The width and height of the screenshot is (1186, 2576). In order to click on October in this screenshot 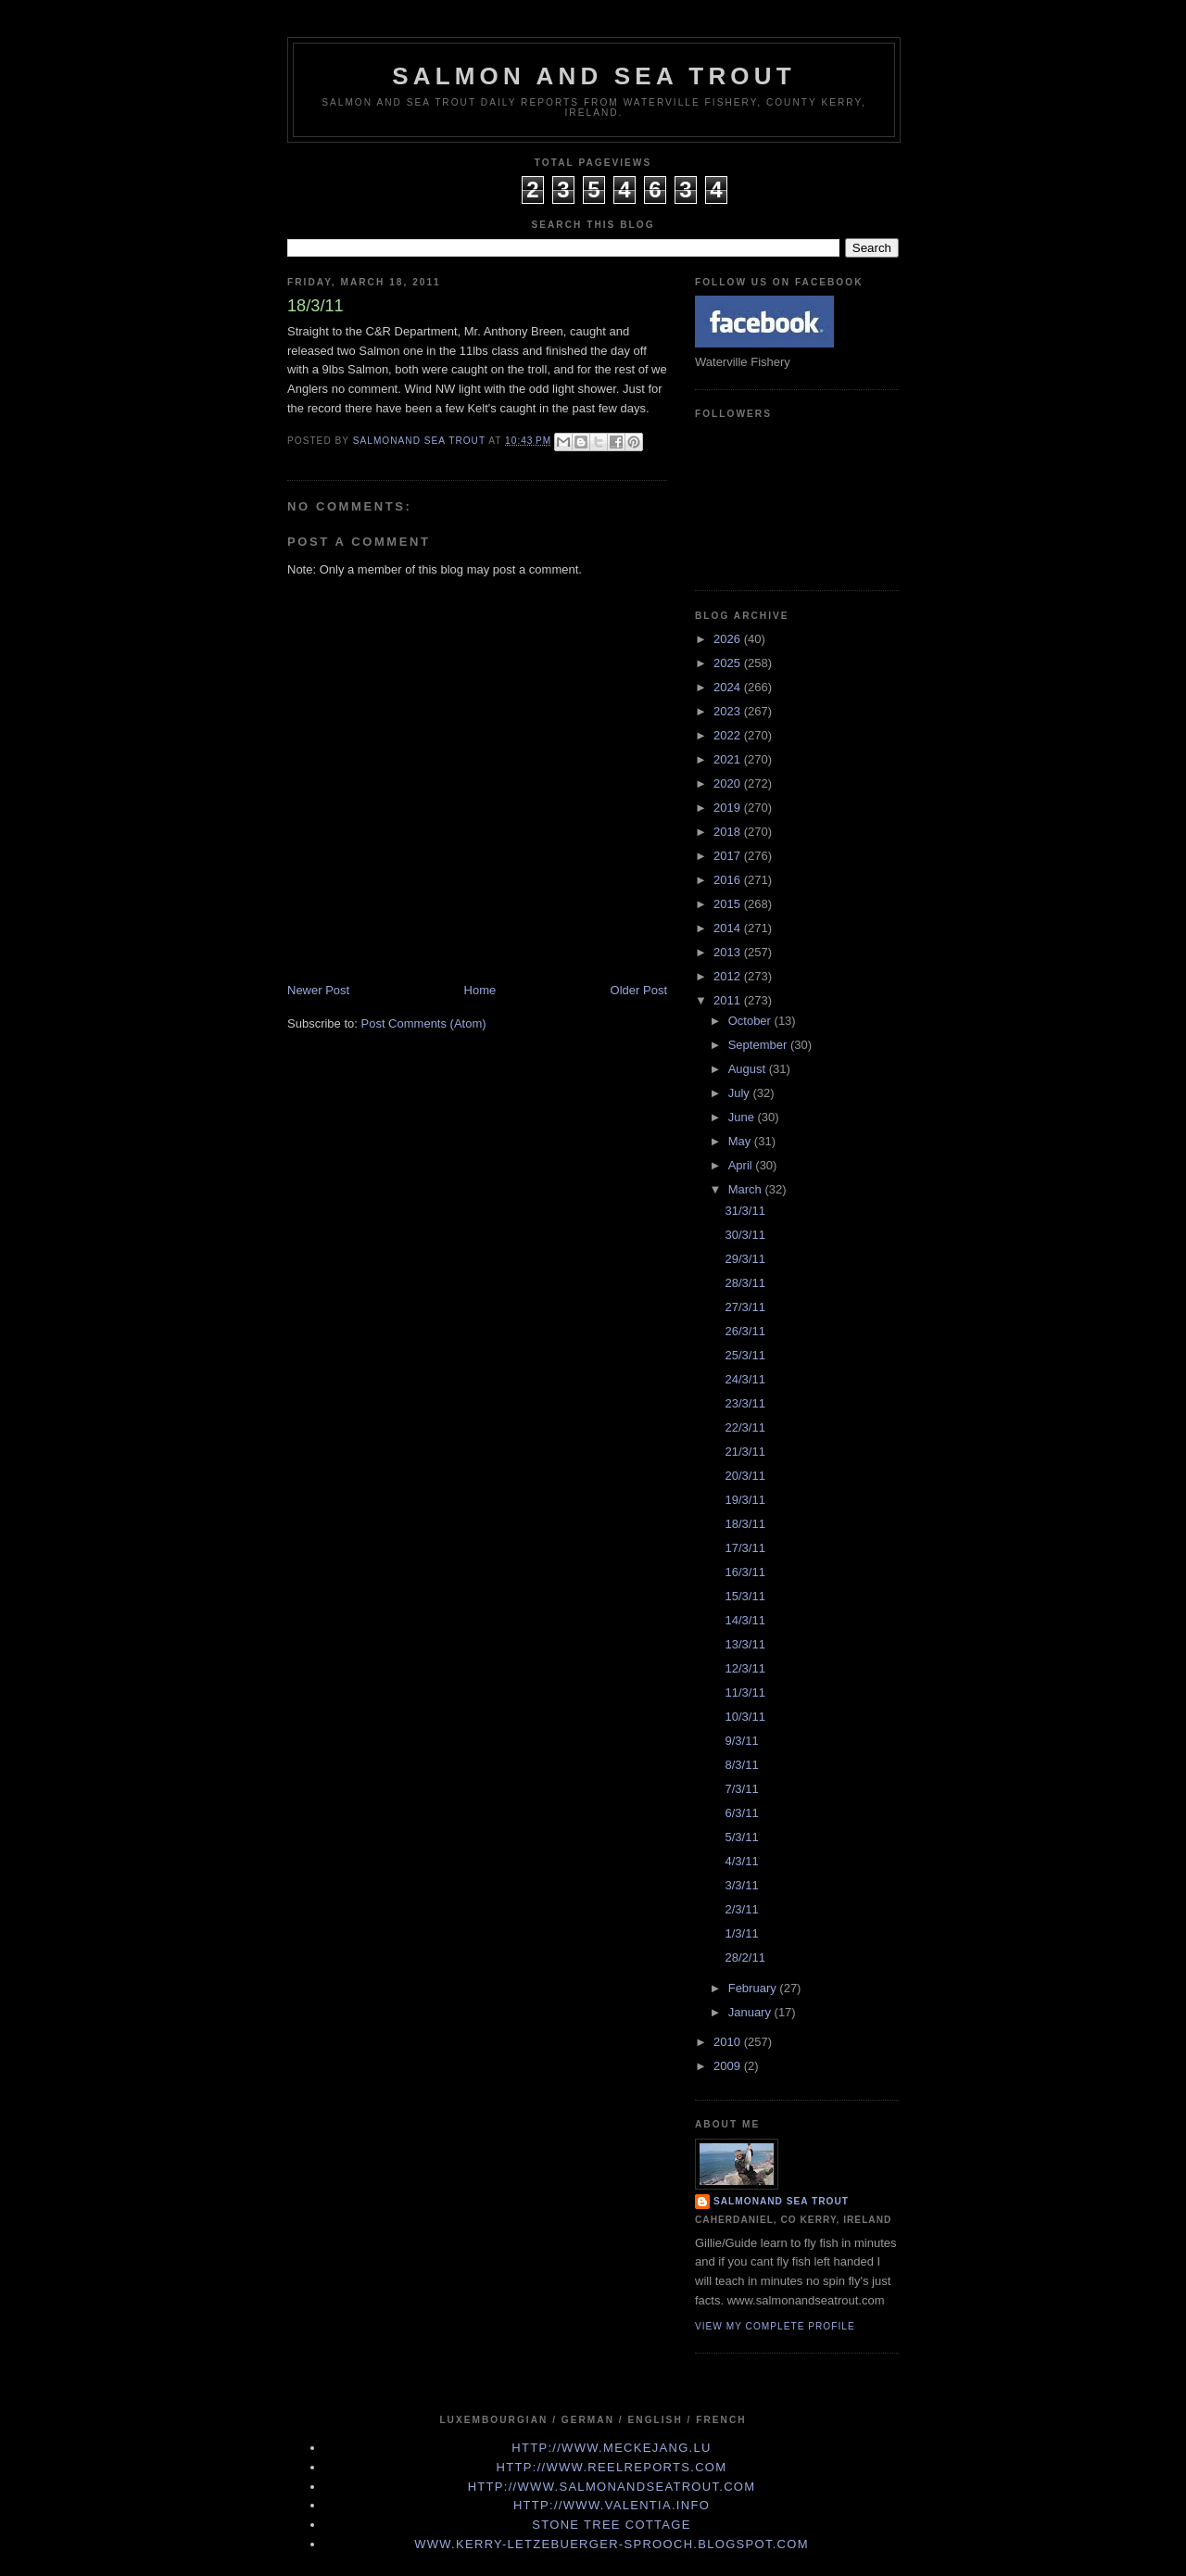, I will do `click(751, 1021)`.